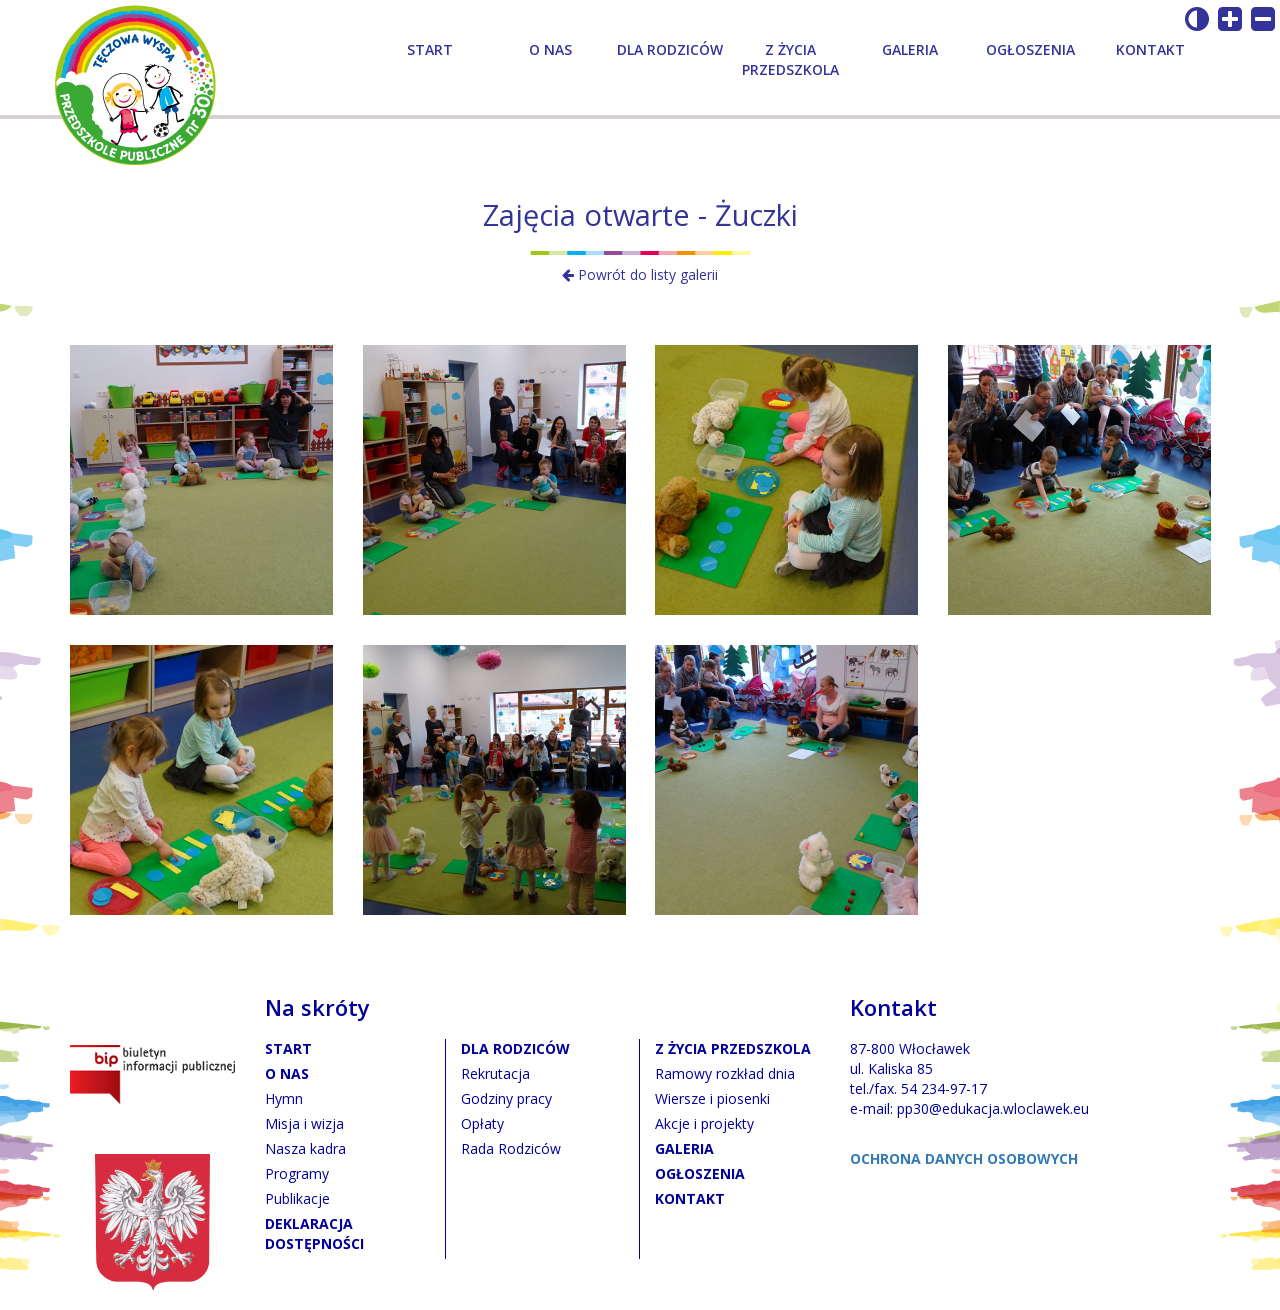 This screenshot has height=1310, width=1280. I want to click on Z życia przedszkola, so click(790, 59).